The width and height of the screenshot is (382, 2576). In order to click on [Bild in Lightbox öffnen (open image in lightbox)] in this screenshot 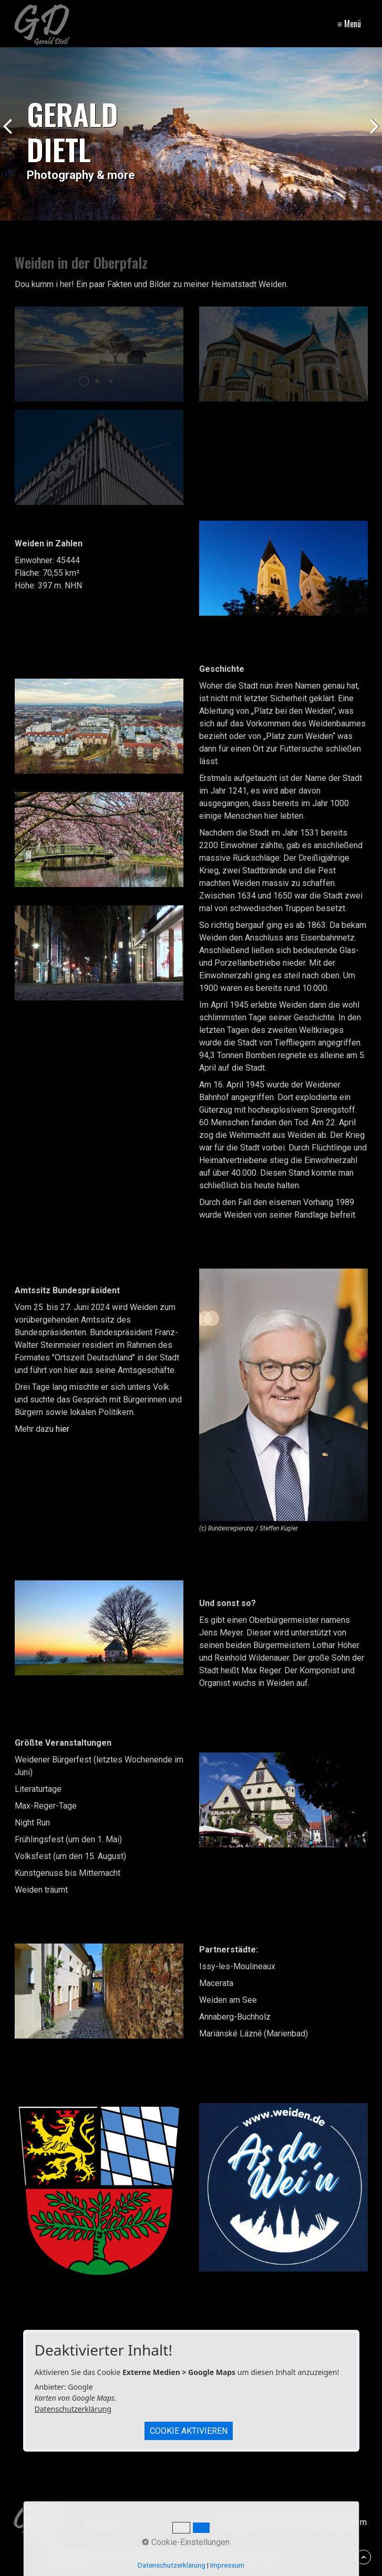, I will do `click(283, 568)`.